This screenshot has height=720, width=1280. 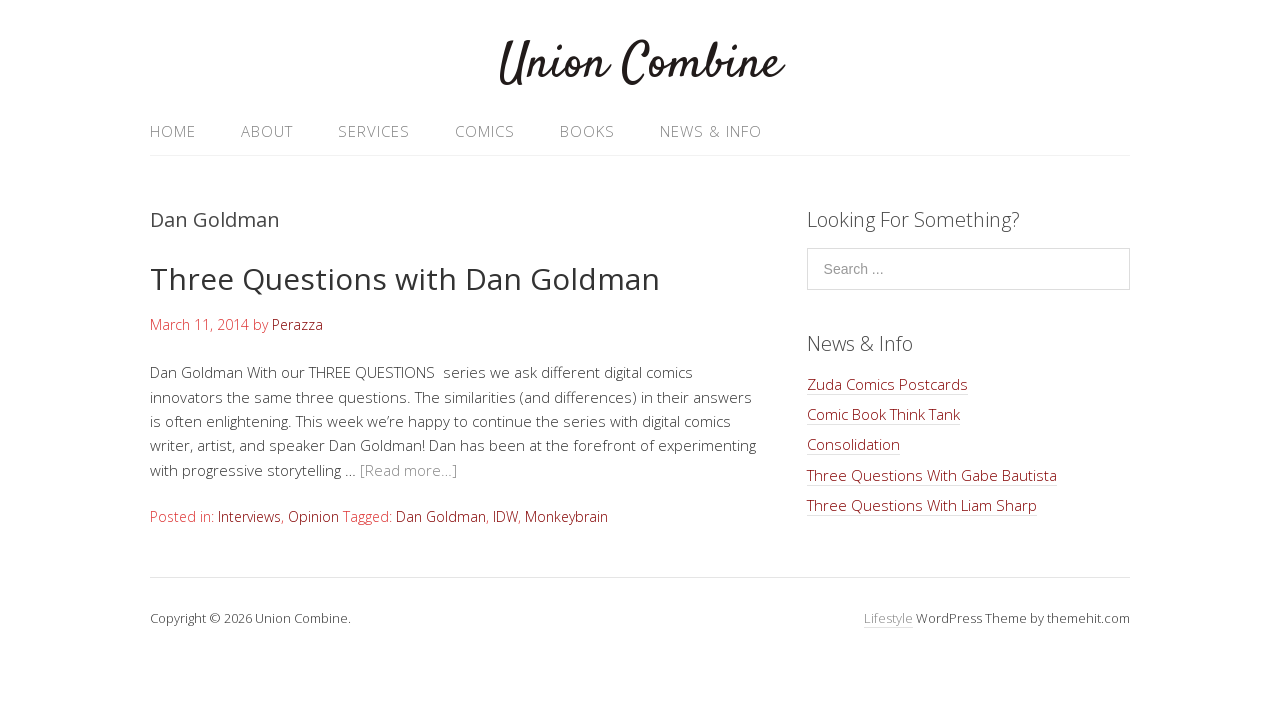 What do you see at coordinates (566, 516) in the screenshot?
I see `Monkeybrain` at bounding box center [566, 516].